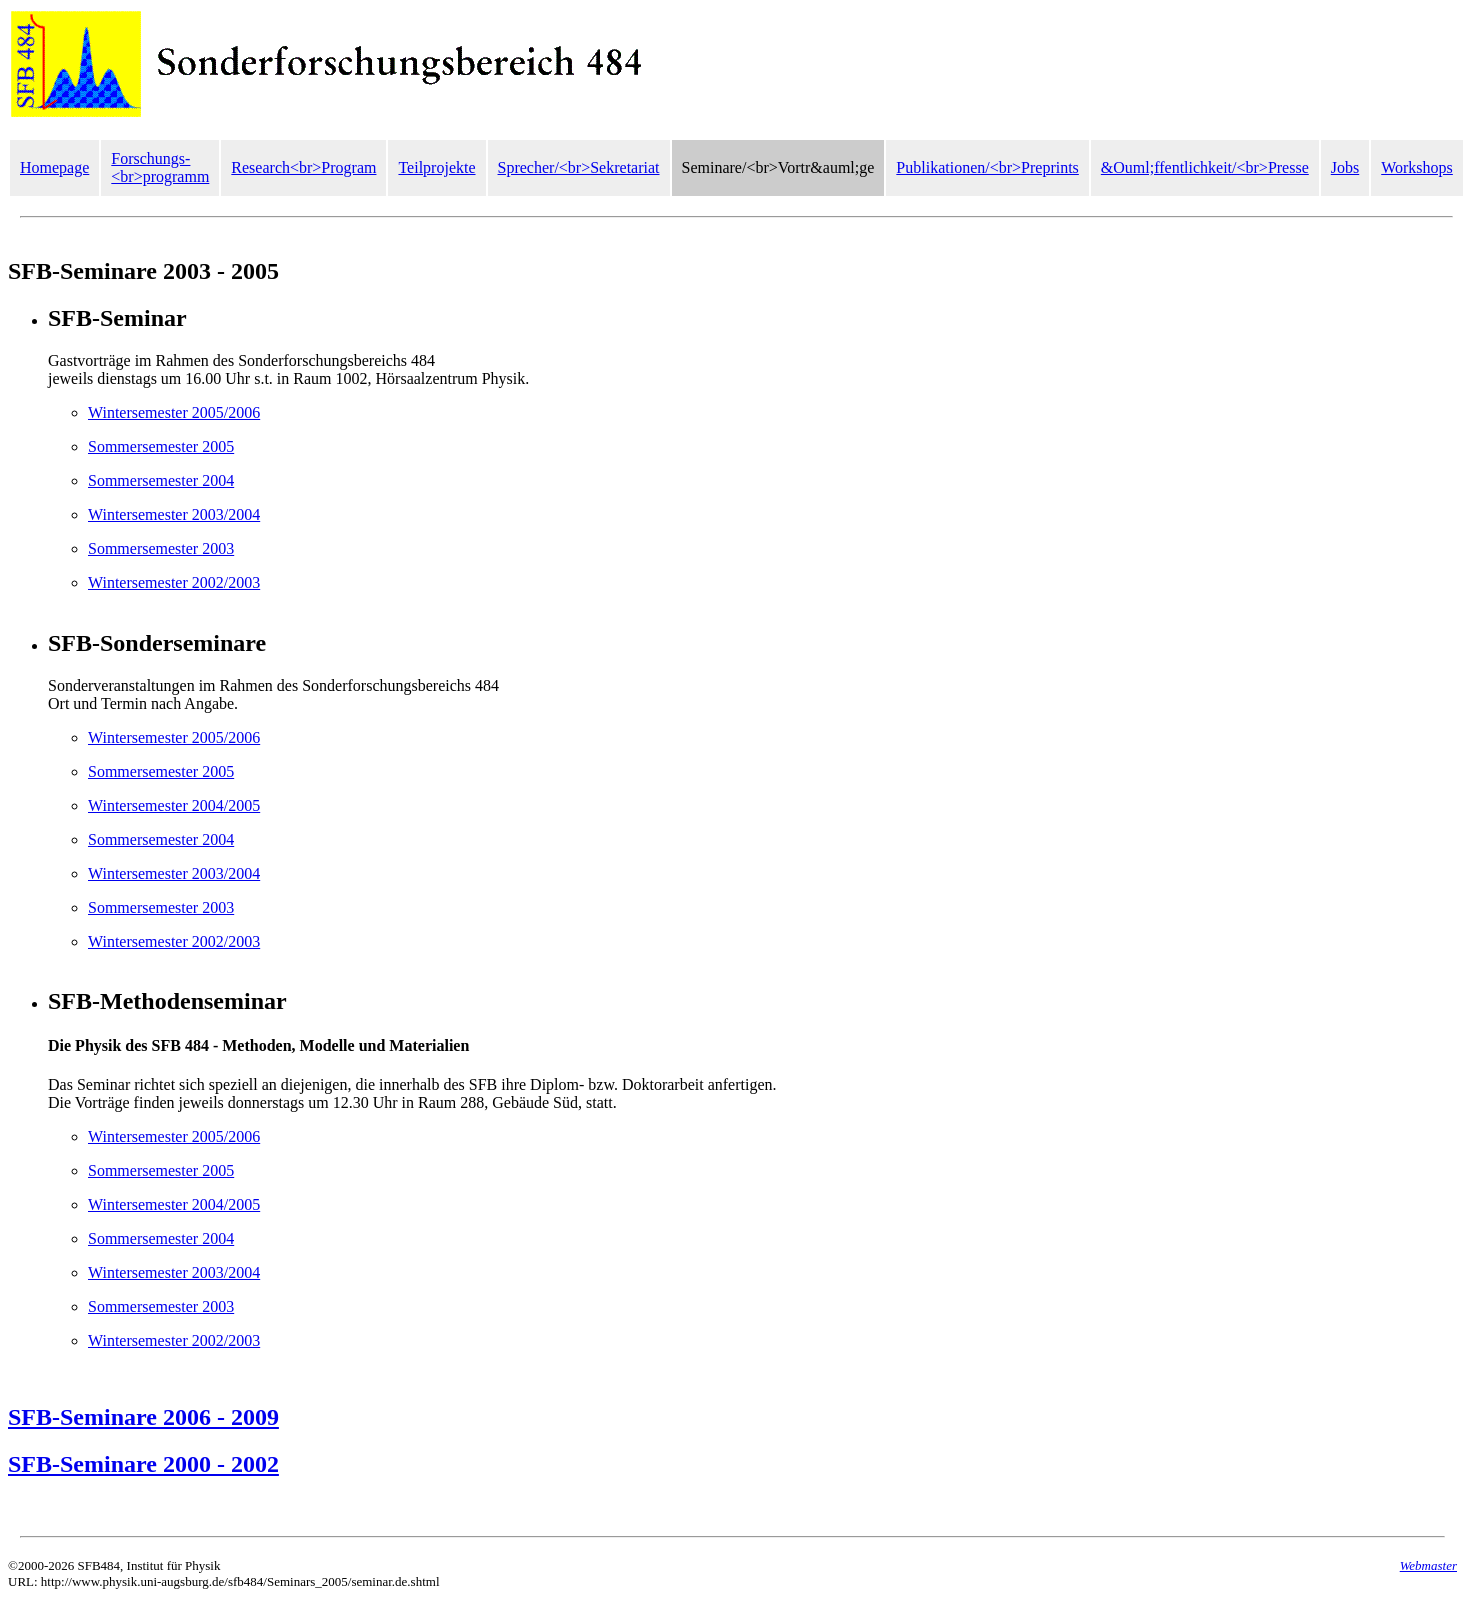  Describe the element at coordinates (174, 412) in the screenshot. I see `Wintersemester 2005/2006` at that location.